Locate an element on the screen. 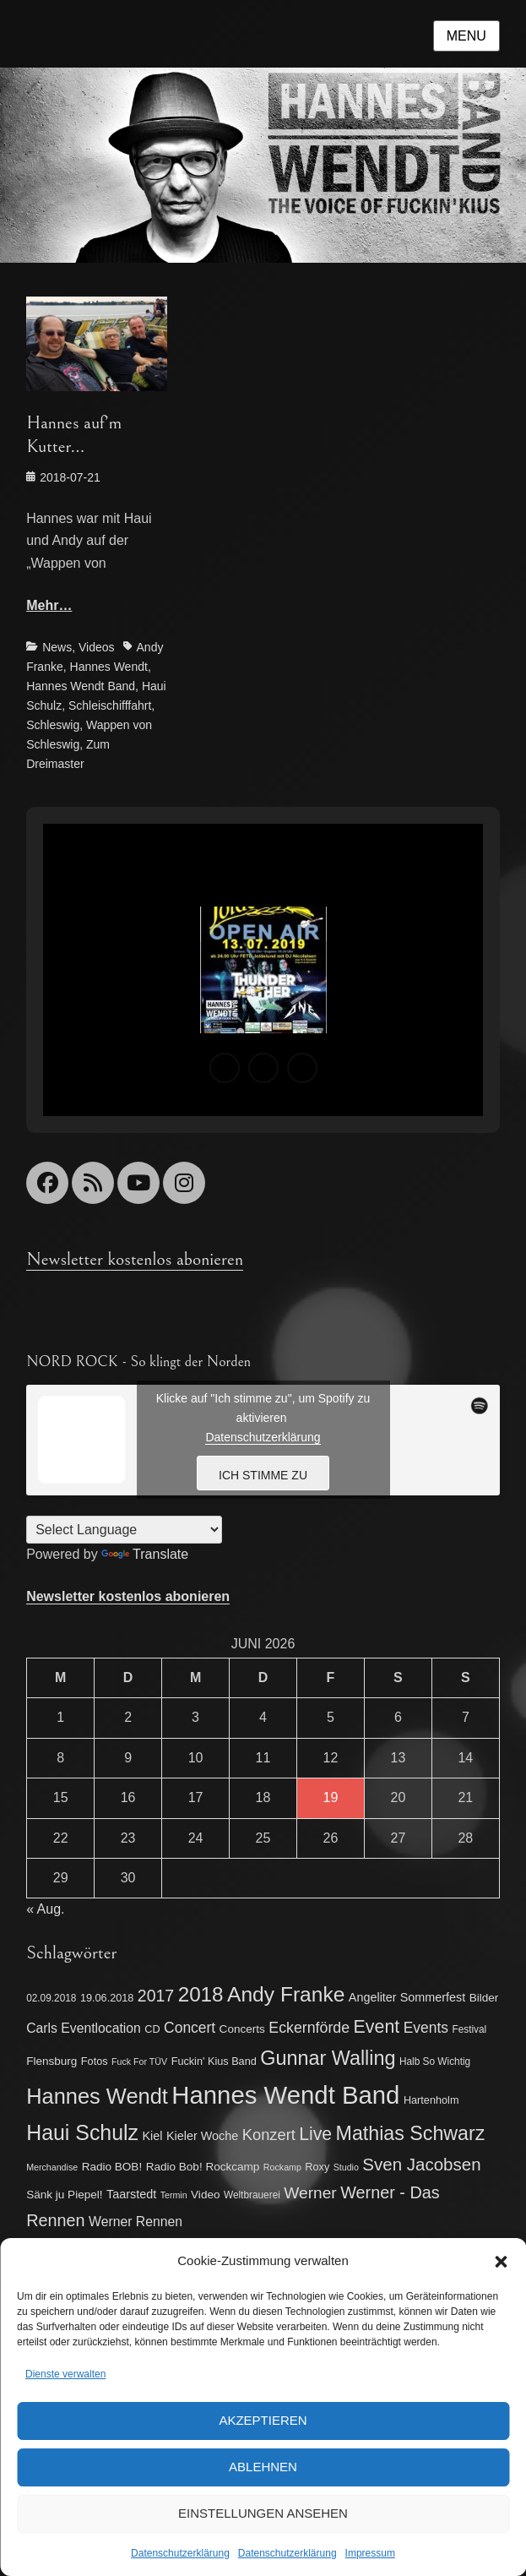  Datenschutzerklärung is located at coordinates (180, 2553).